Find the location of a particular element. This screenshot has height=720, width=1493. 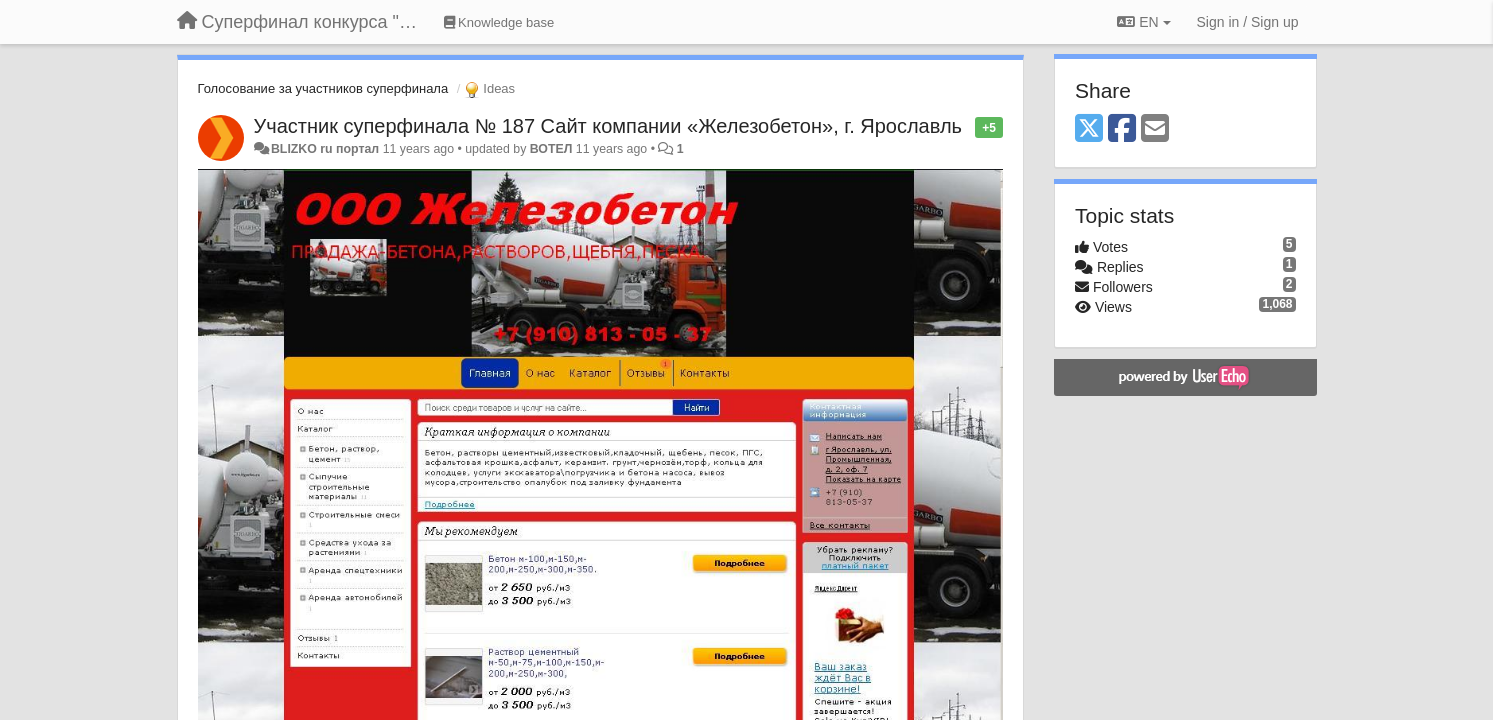

[Email] is located at coordinates (1155, 129).